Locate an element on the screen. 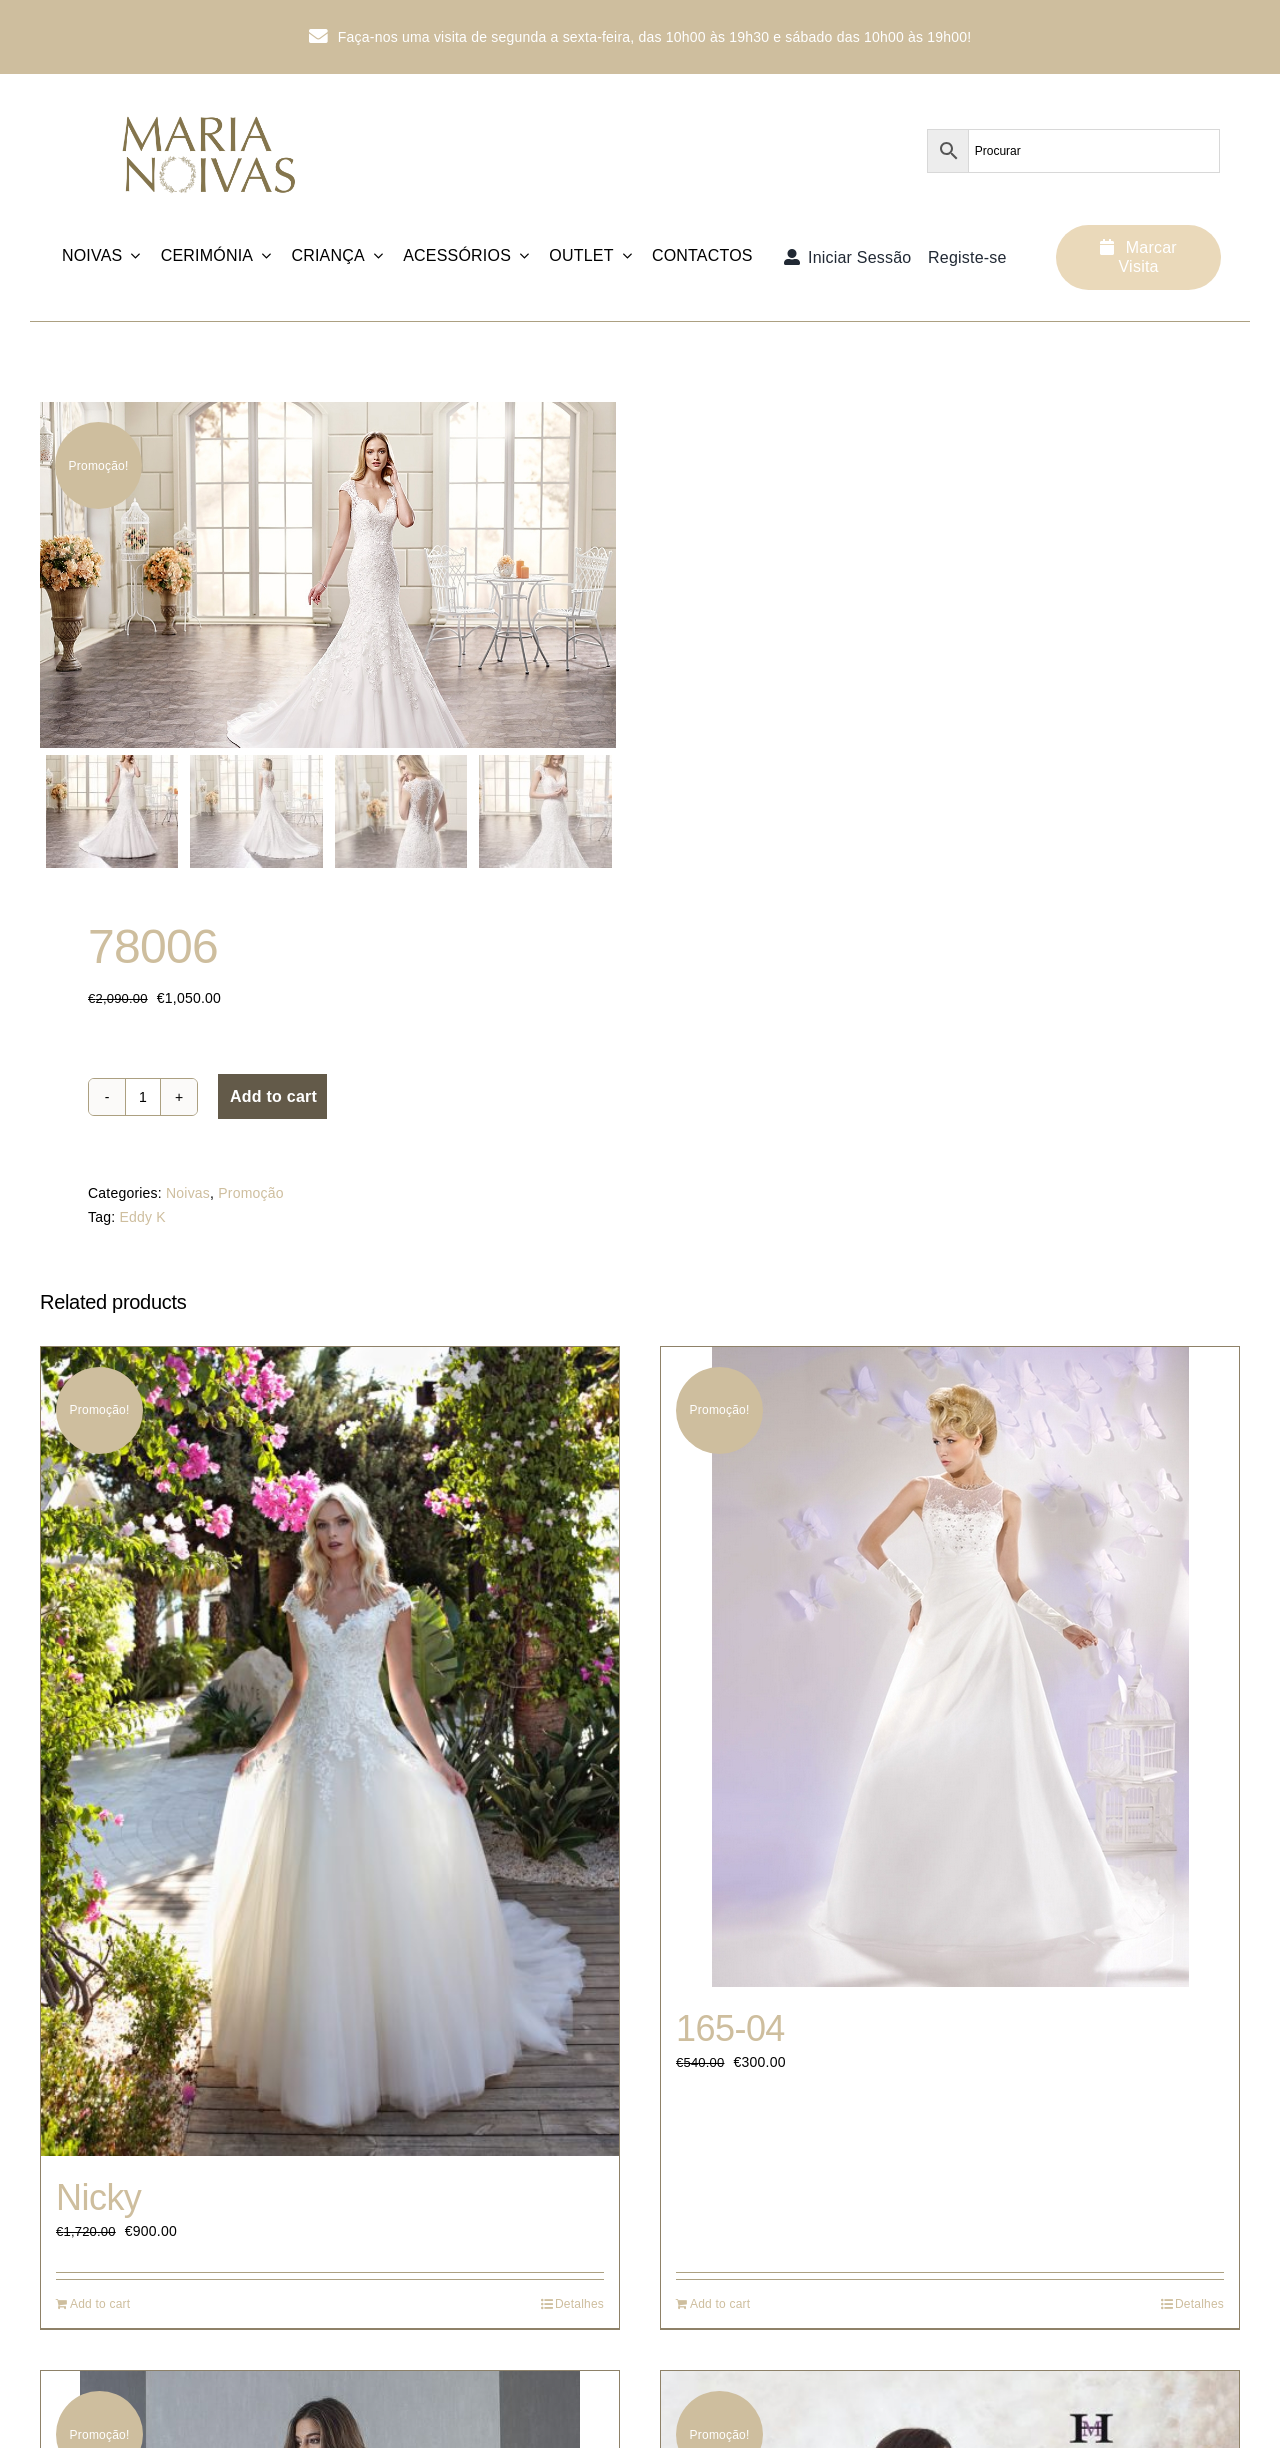  Promoção is located at coordinates (251, 1195).